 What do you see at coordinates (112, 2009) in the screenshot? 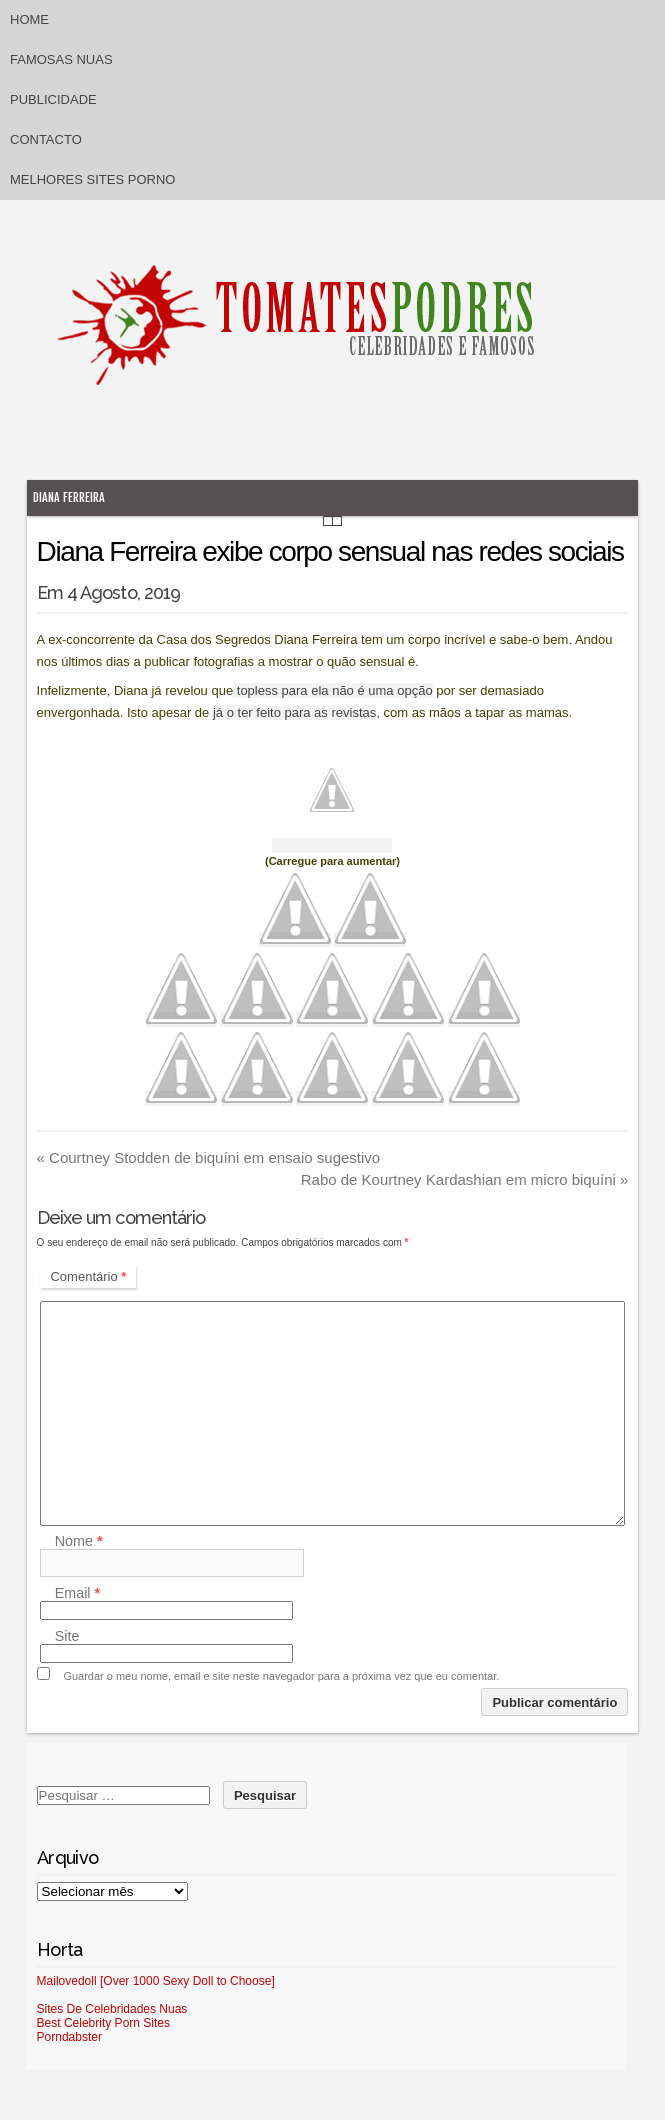
I see `Sites De Celebridades Nuas` at bounding box center [112, 2009].